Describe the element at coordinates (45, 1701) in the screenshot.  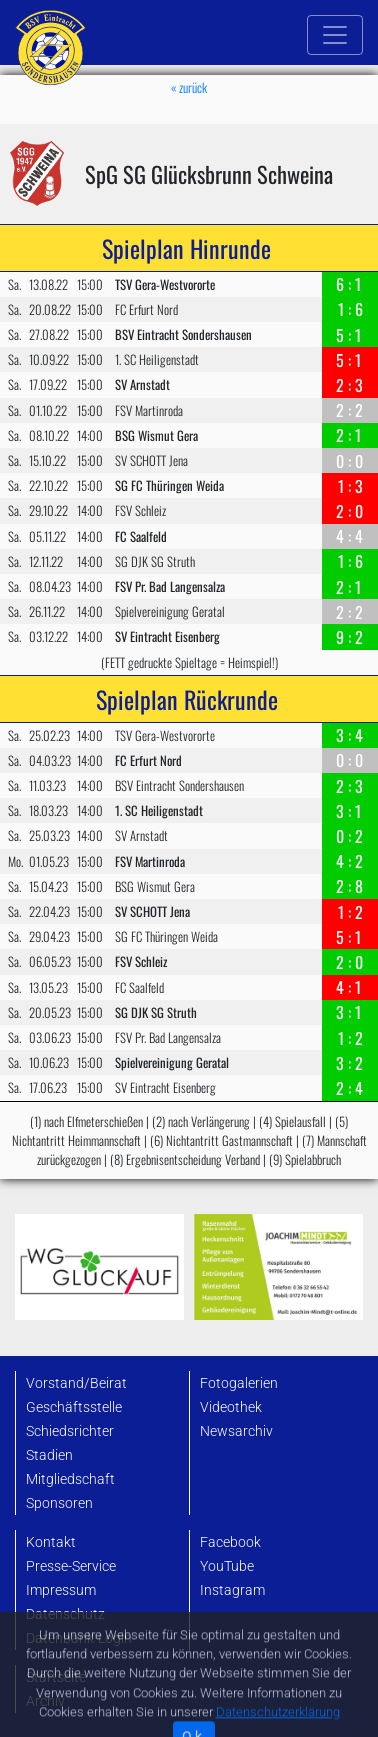
I see `Archiv` at that location.